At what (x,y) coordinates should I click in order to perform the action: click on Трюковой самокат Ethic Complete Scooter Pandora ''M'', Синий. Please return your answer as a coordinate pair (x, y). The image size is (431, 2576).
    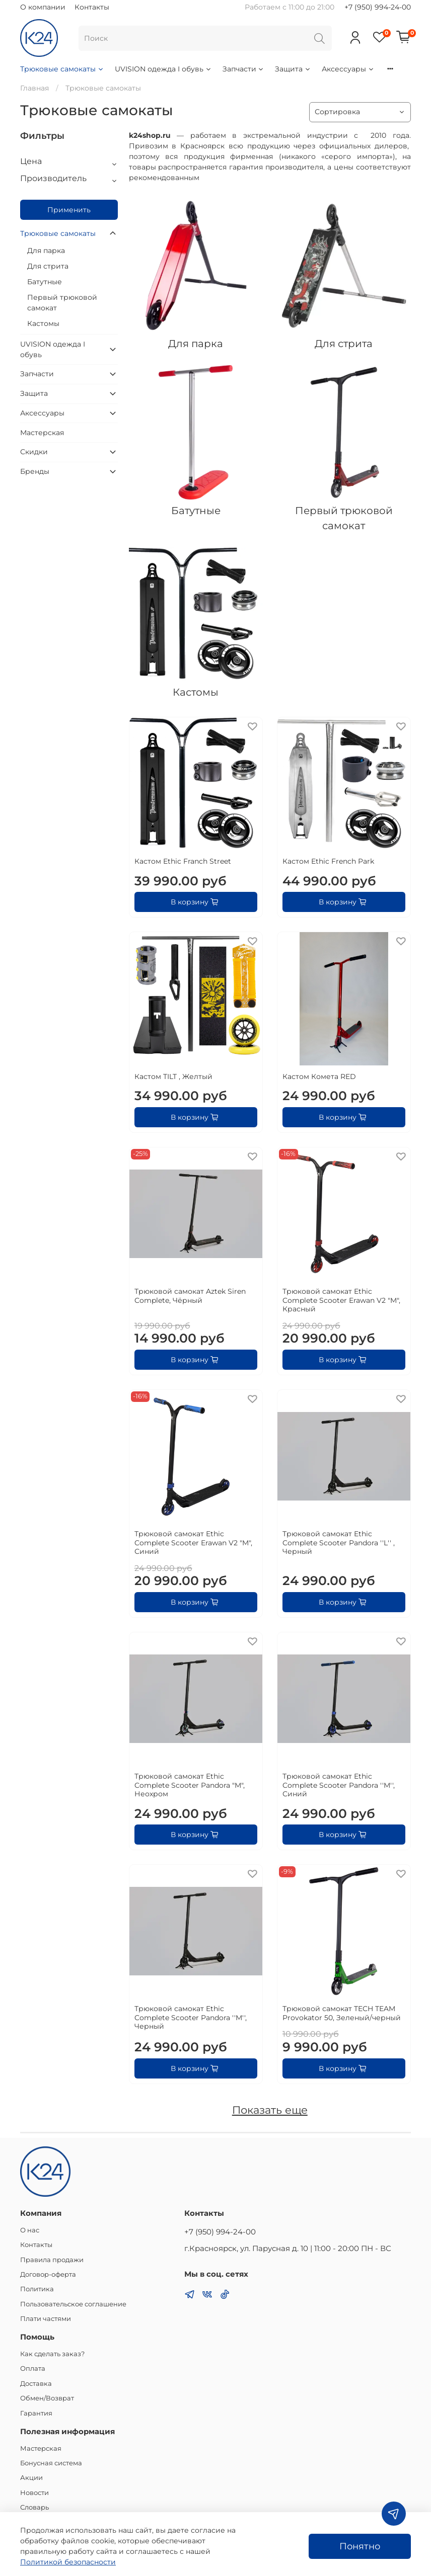
    Looking at the image, I should click on (338, 1785).